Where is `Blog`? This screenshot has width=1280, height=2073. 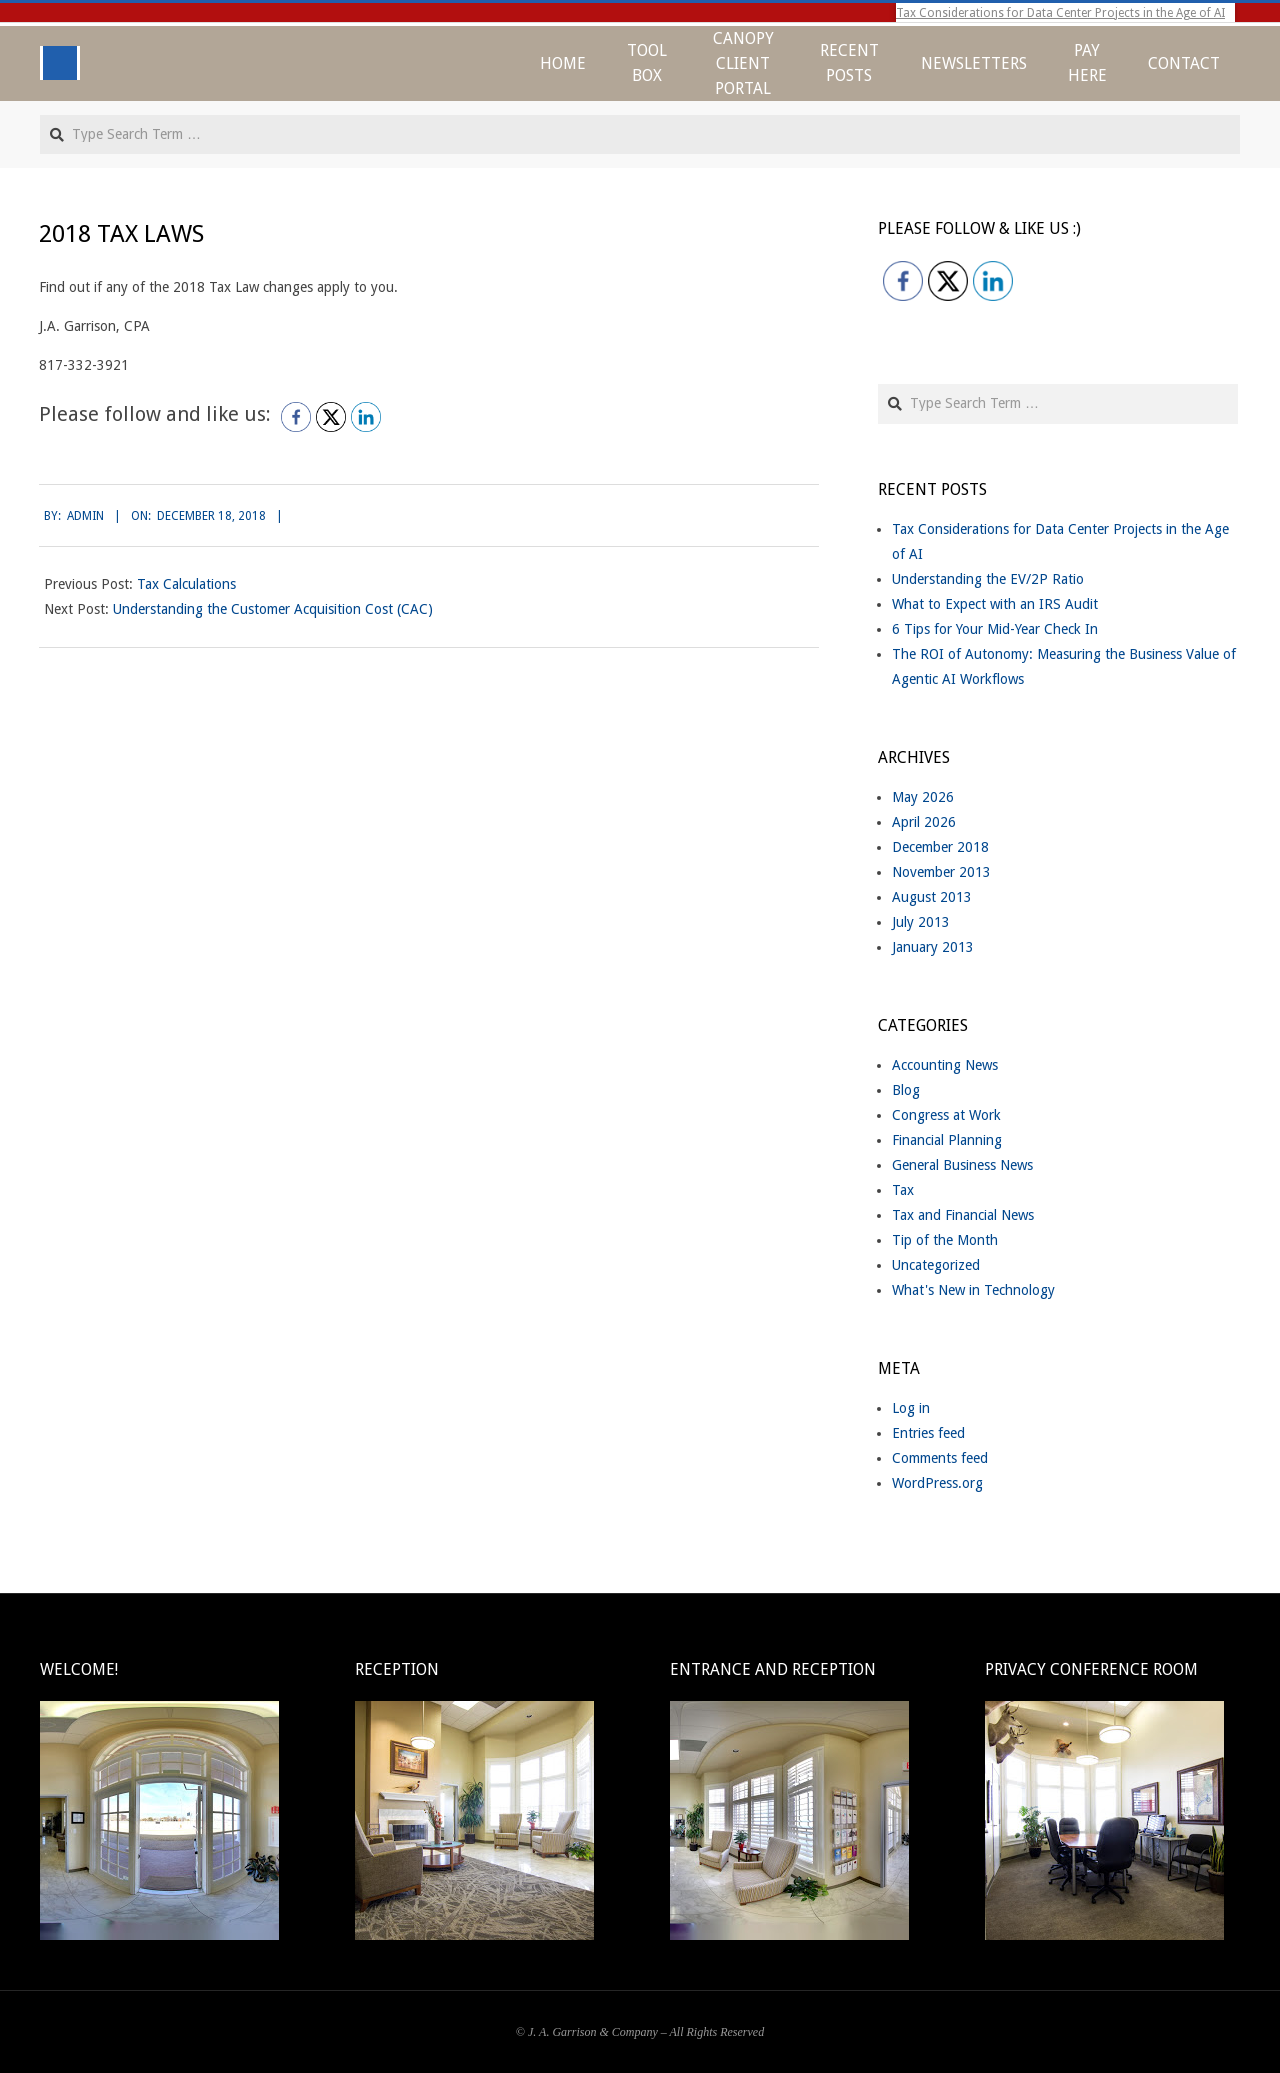
Blog is located at coordinates (906, 1090).